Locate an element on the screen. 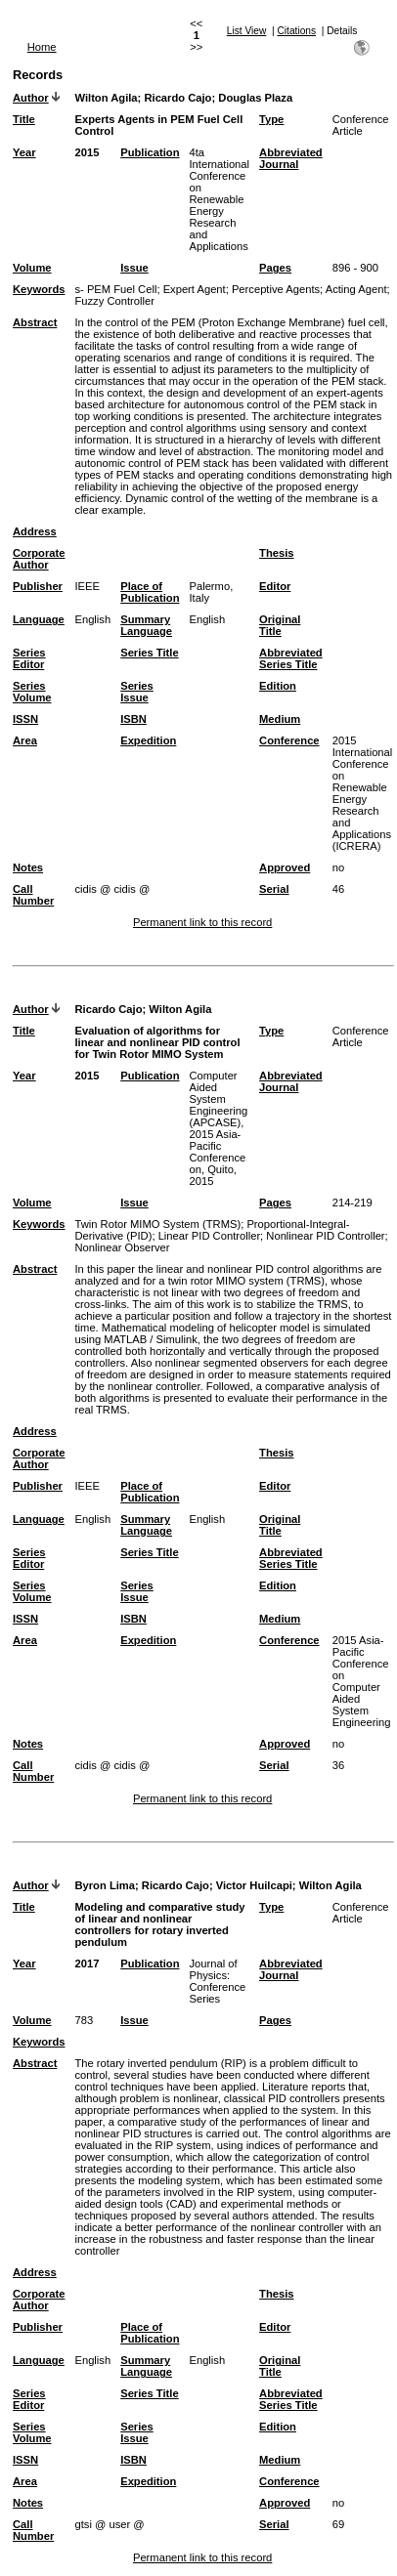  Publication is located at coordinates (149, 152).